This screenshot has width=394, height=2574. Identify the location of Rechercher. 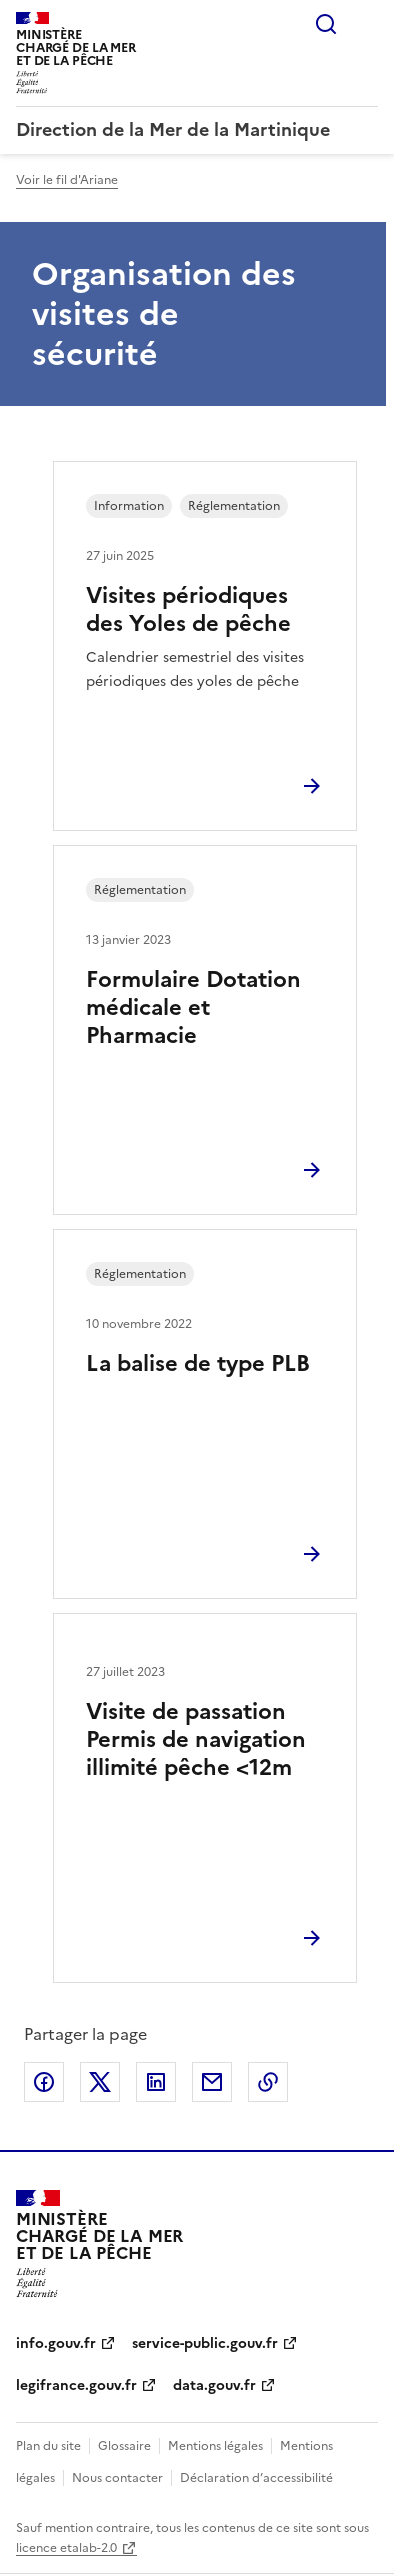
(326, 24).